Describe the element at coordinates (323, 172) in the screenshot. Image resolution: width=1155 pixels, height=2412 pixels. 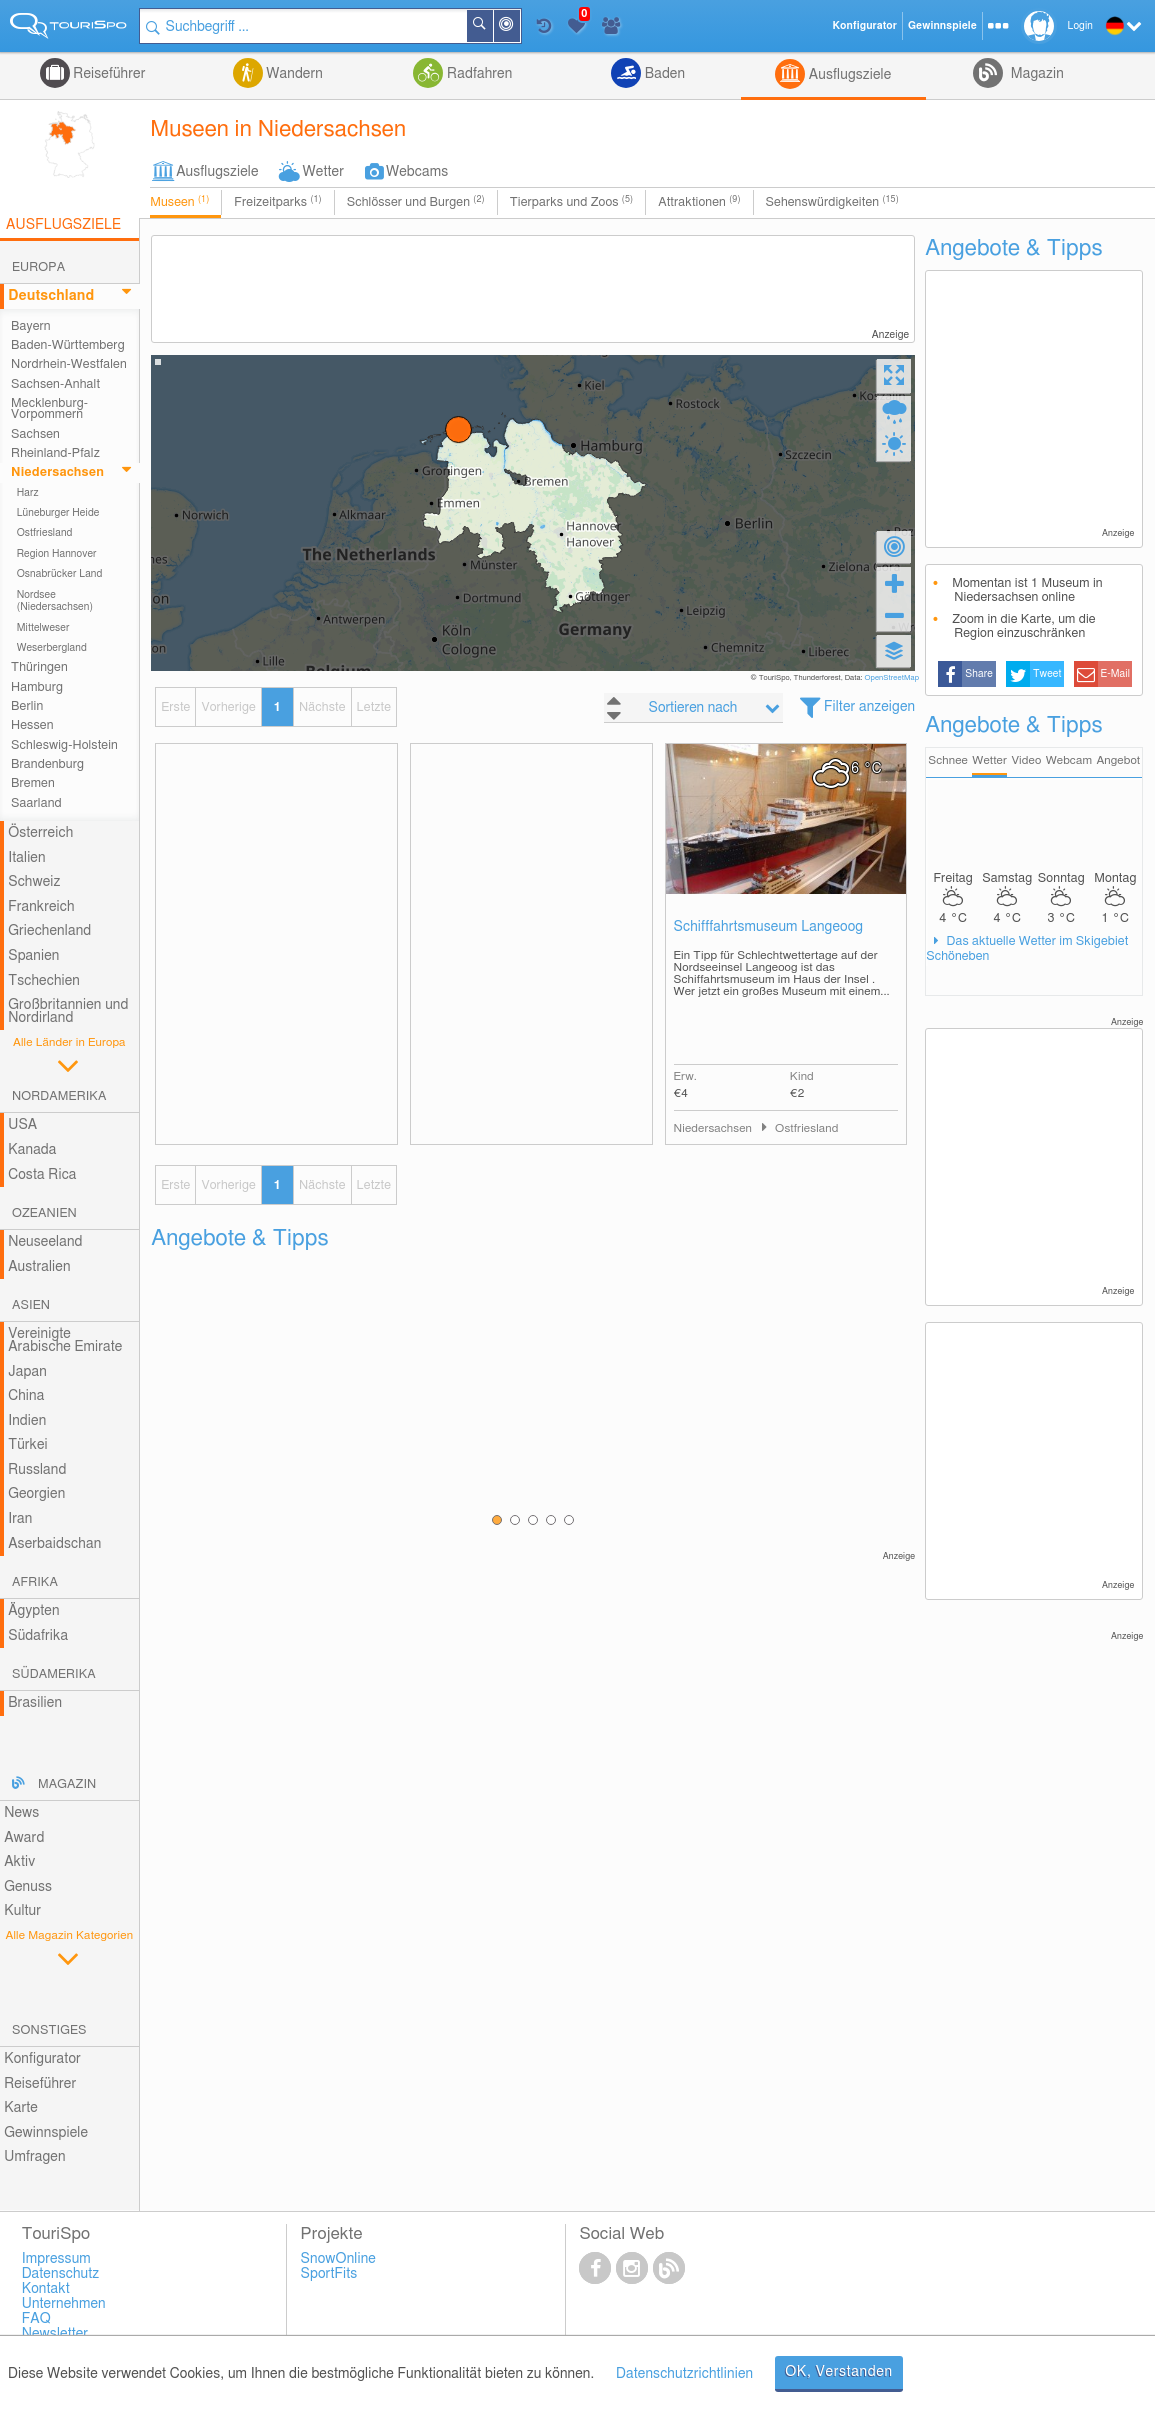
I see `Wetter` at that location.